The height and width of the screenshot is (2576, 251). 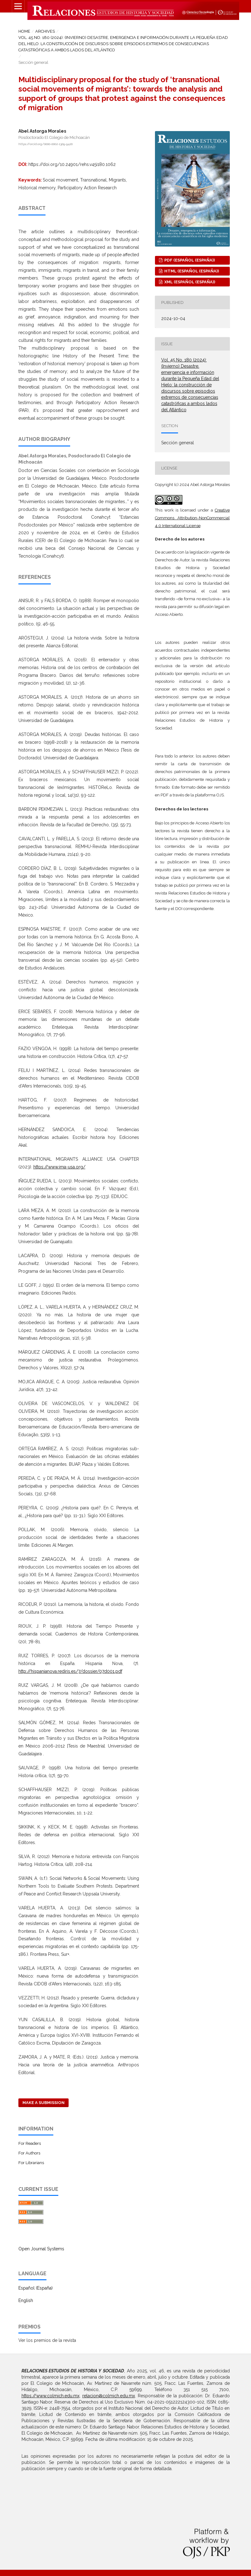 I want to click on For Authors, so click(x=29, y=2153).